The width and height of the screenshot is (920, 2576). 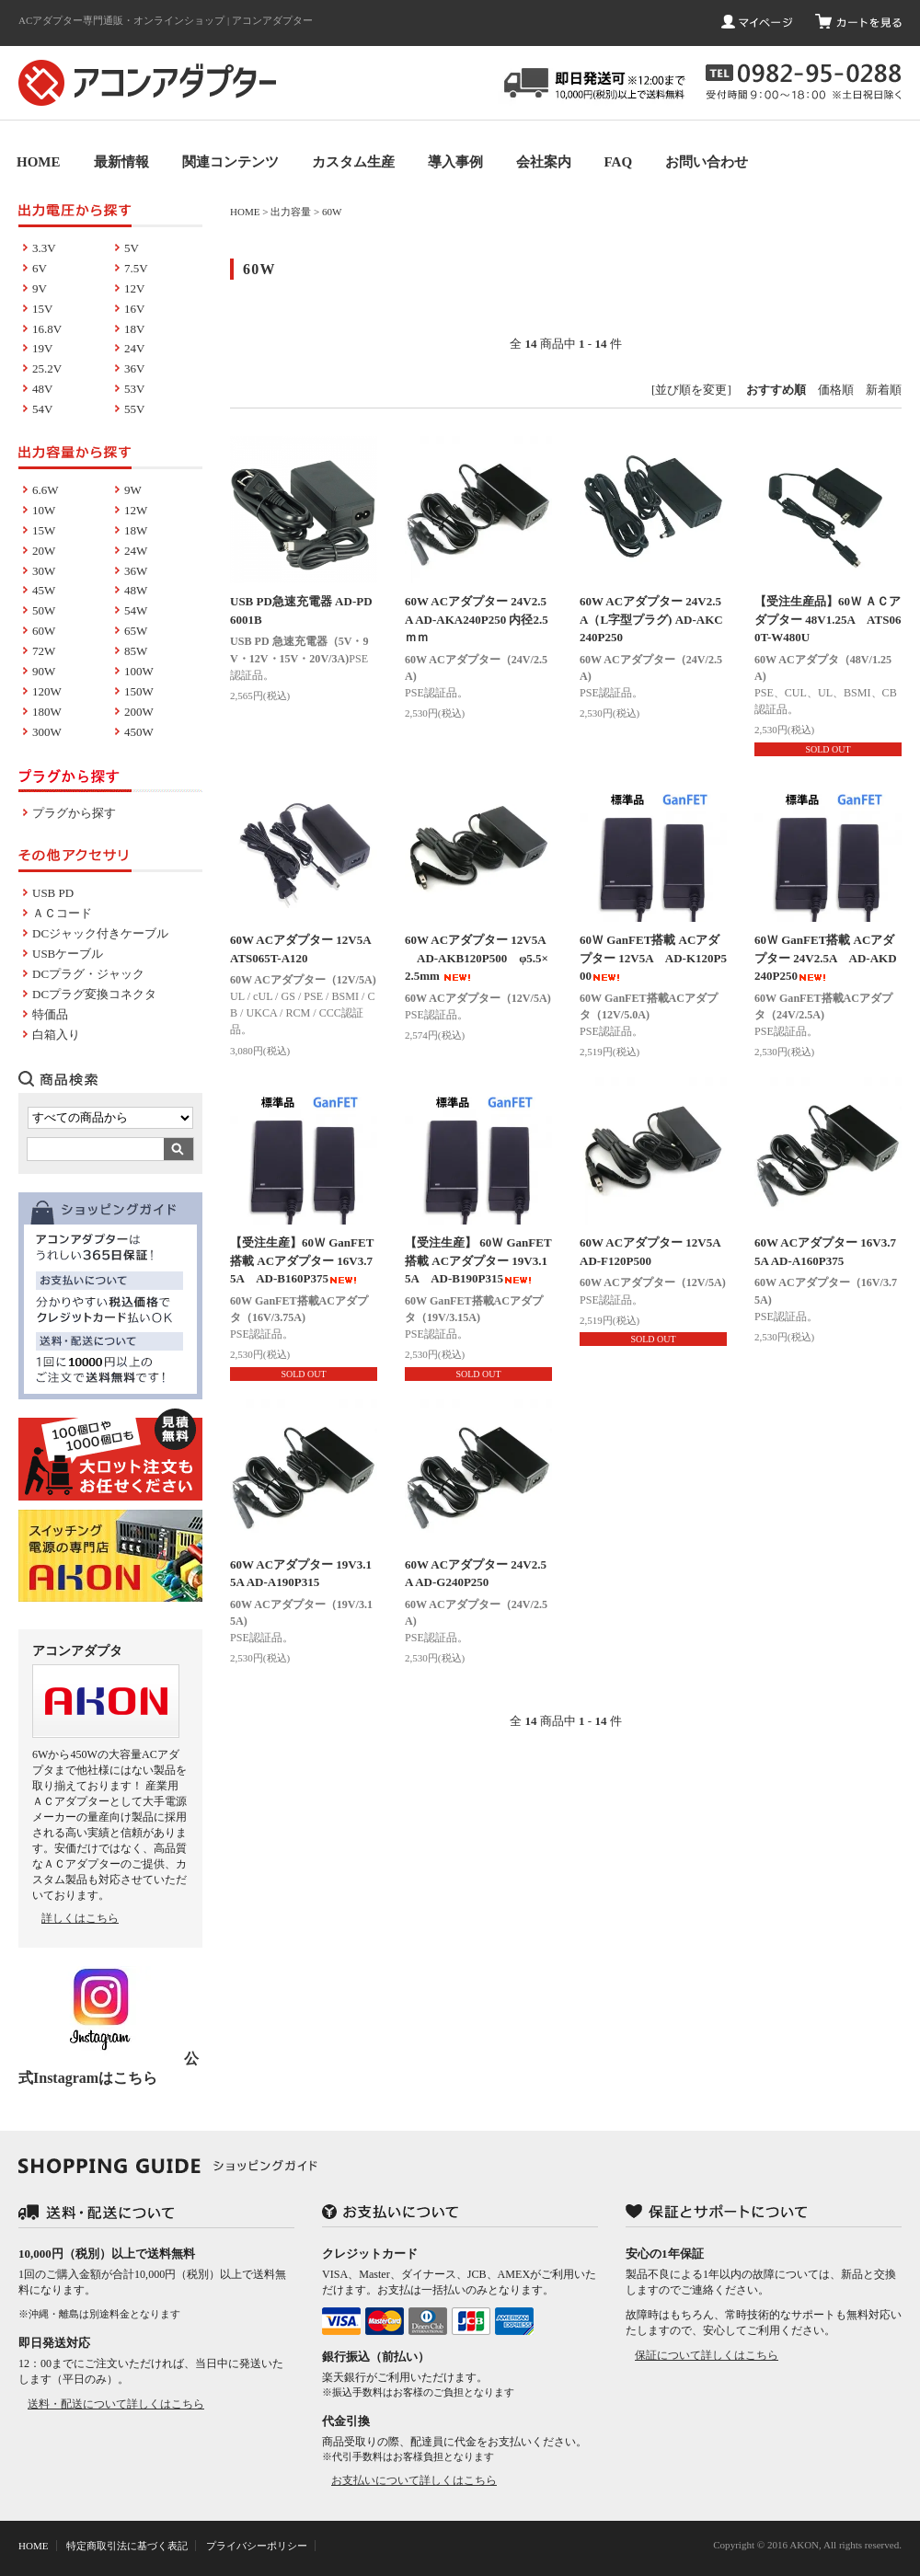 I want to click on 会社案内, so click(x=543, y=162).